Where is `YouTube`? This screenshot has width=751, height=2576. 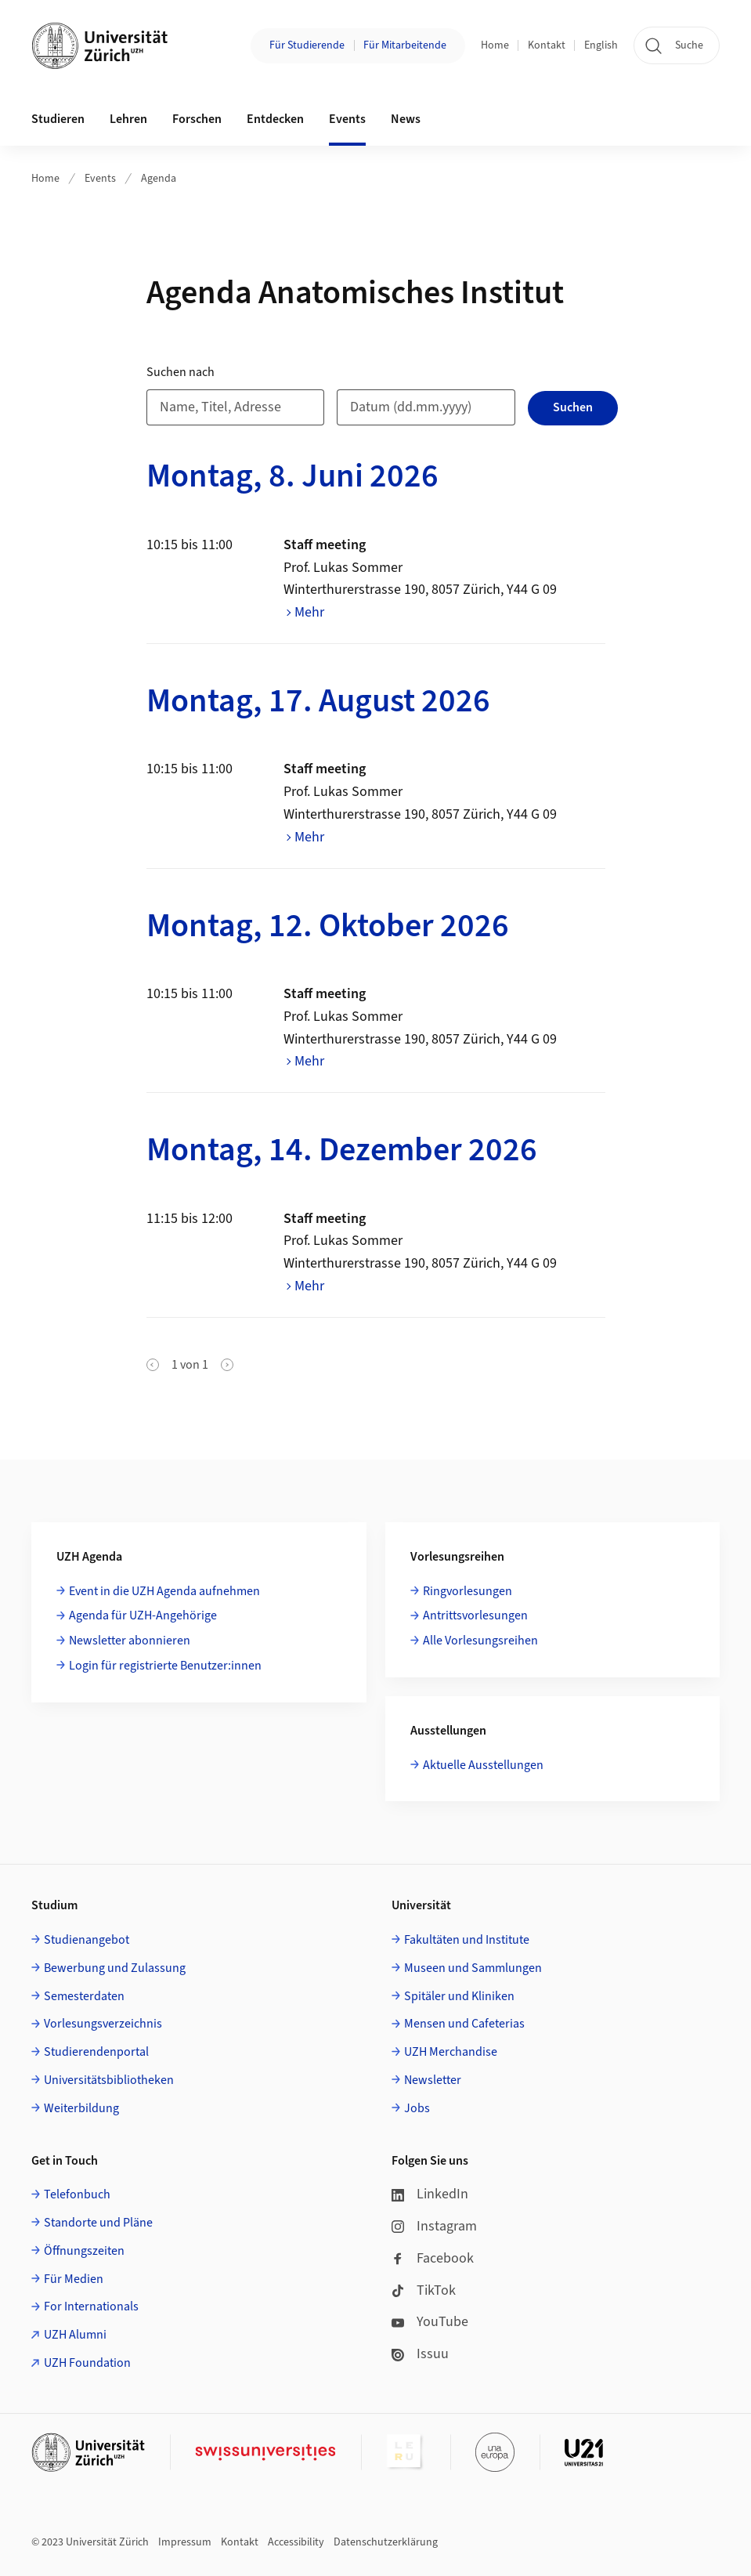 YouTube is located at coordinates (430, 2322).